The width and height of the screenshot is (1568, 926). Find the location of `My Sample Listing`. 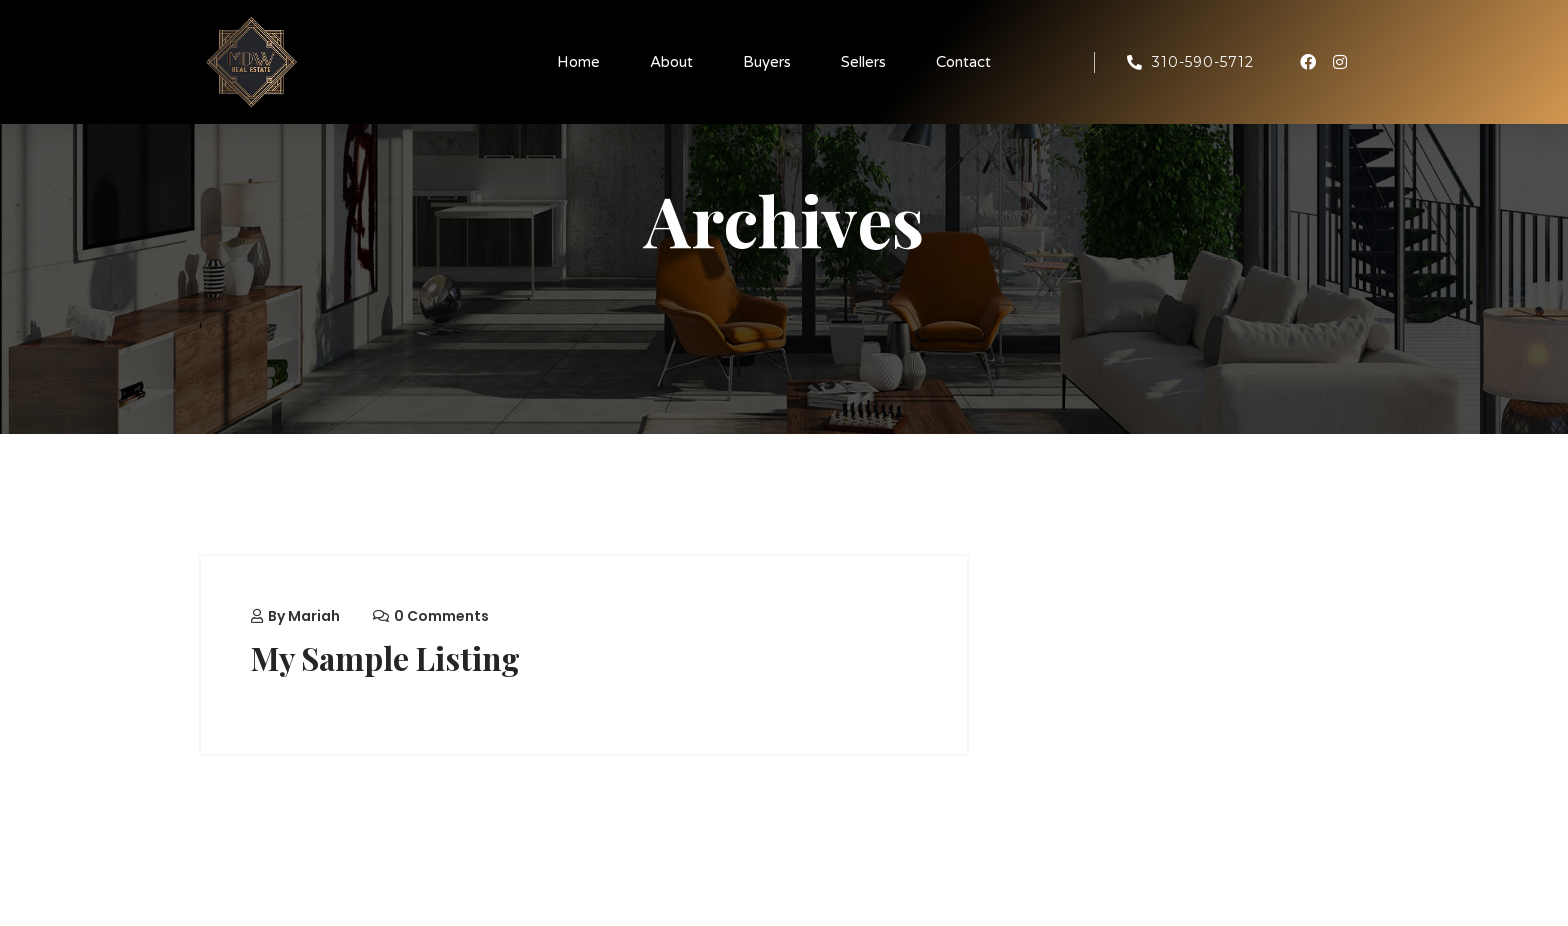

My Sample Listing is located at coordinates (387, 657).